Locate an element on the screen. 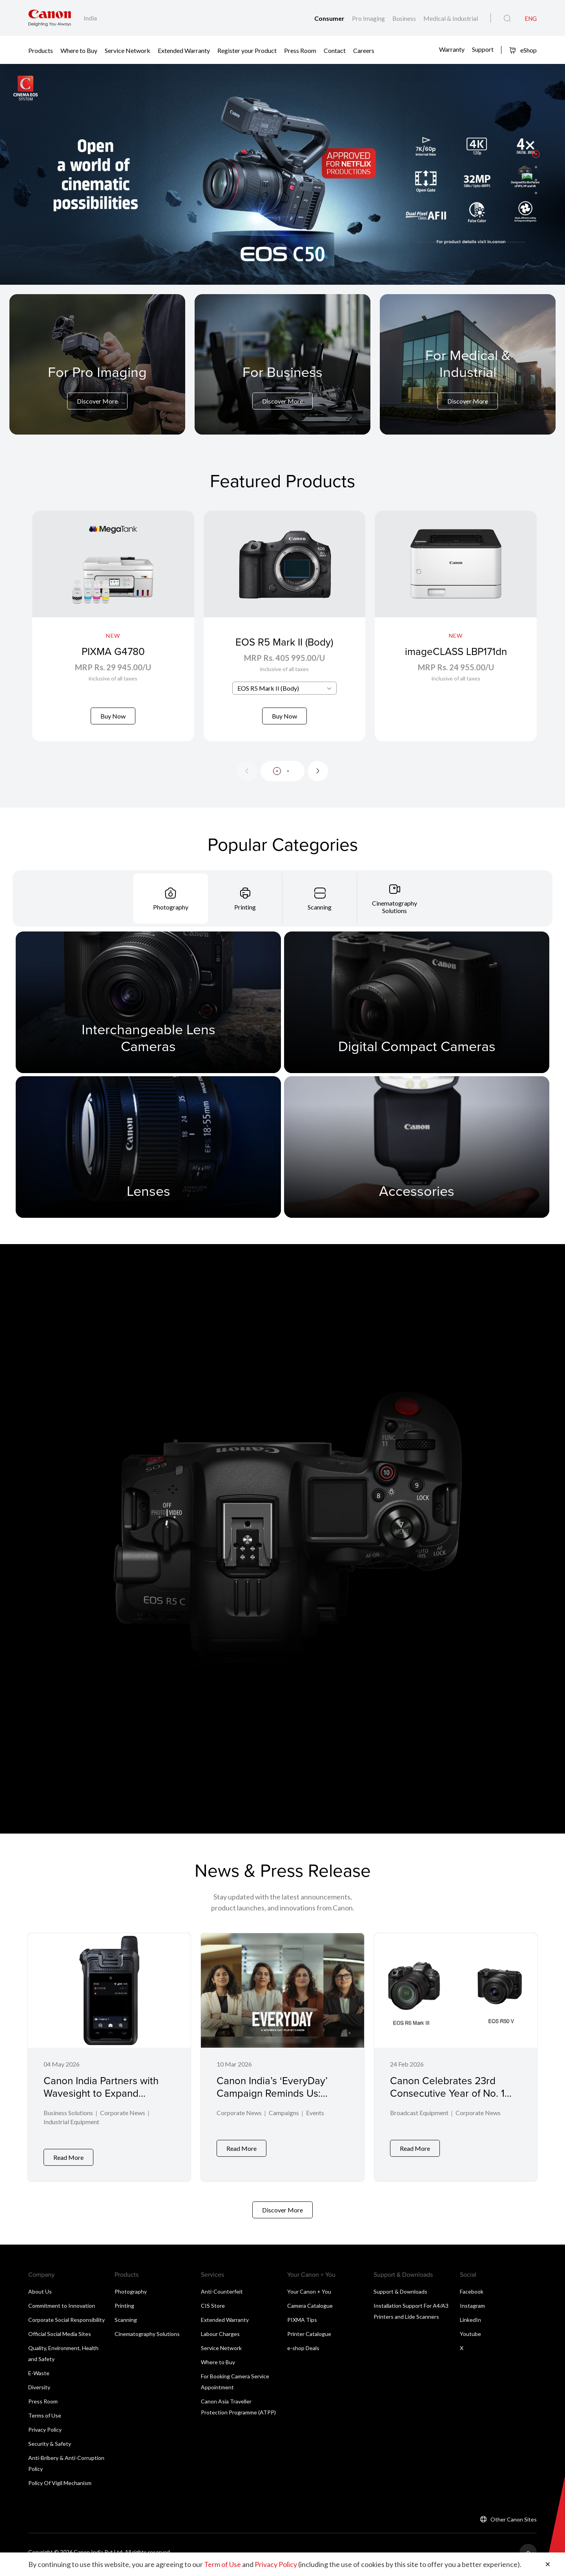  [Next slide] is located at coordinates (318, 780).